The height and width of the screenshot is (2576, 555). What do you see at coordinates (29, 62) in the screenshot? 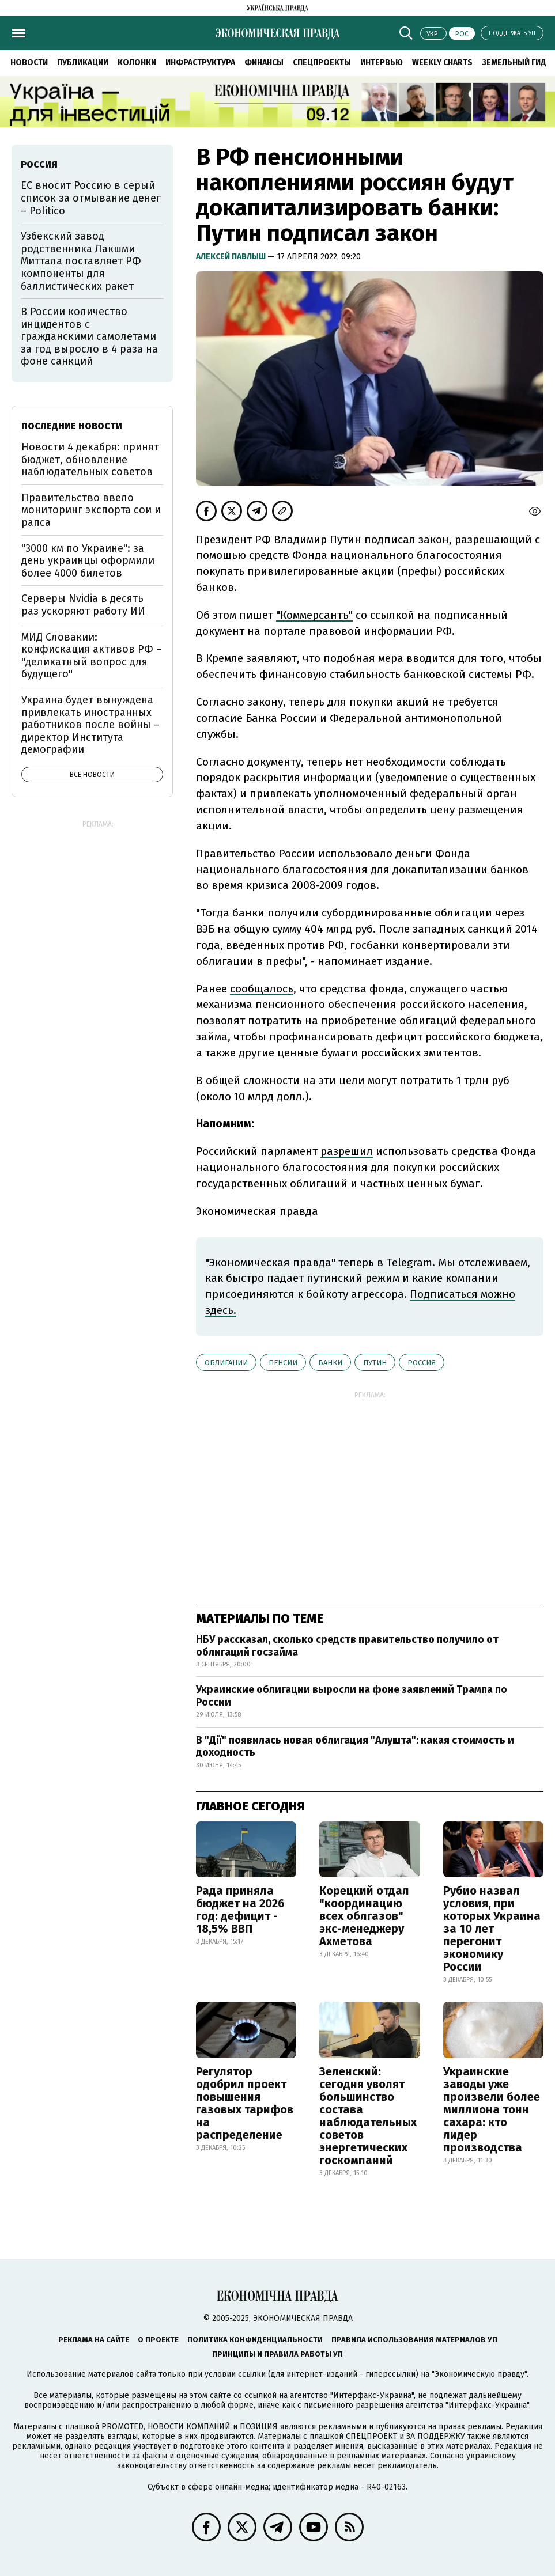
I see `Новости` at bounding box center [29, 62].